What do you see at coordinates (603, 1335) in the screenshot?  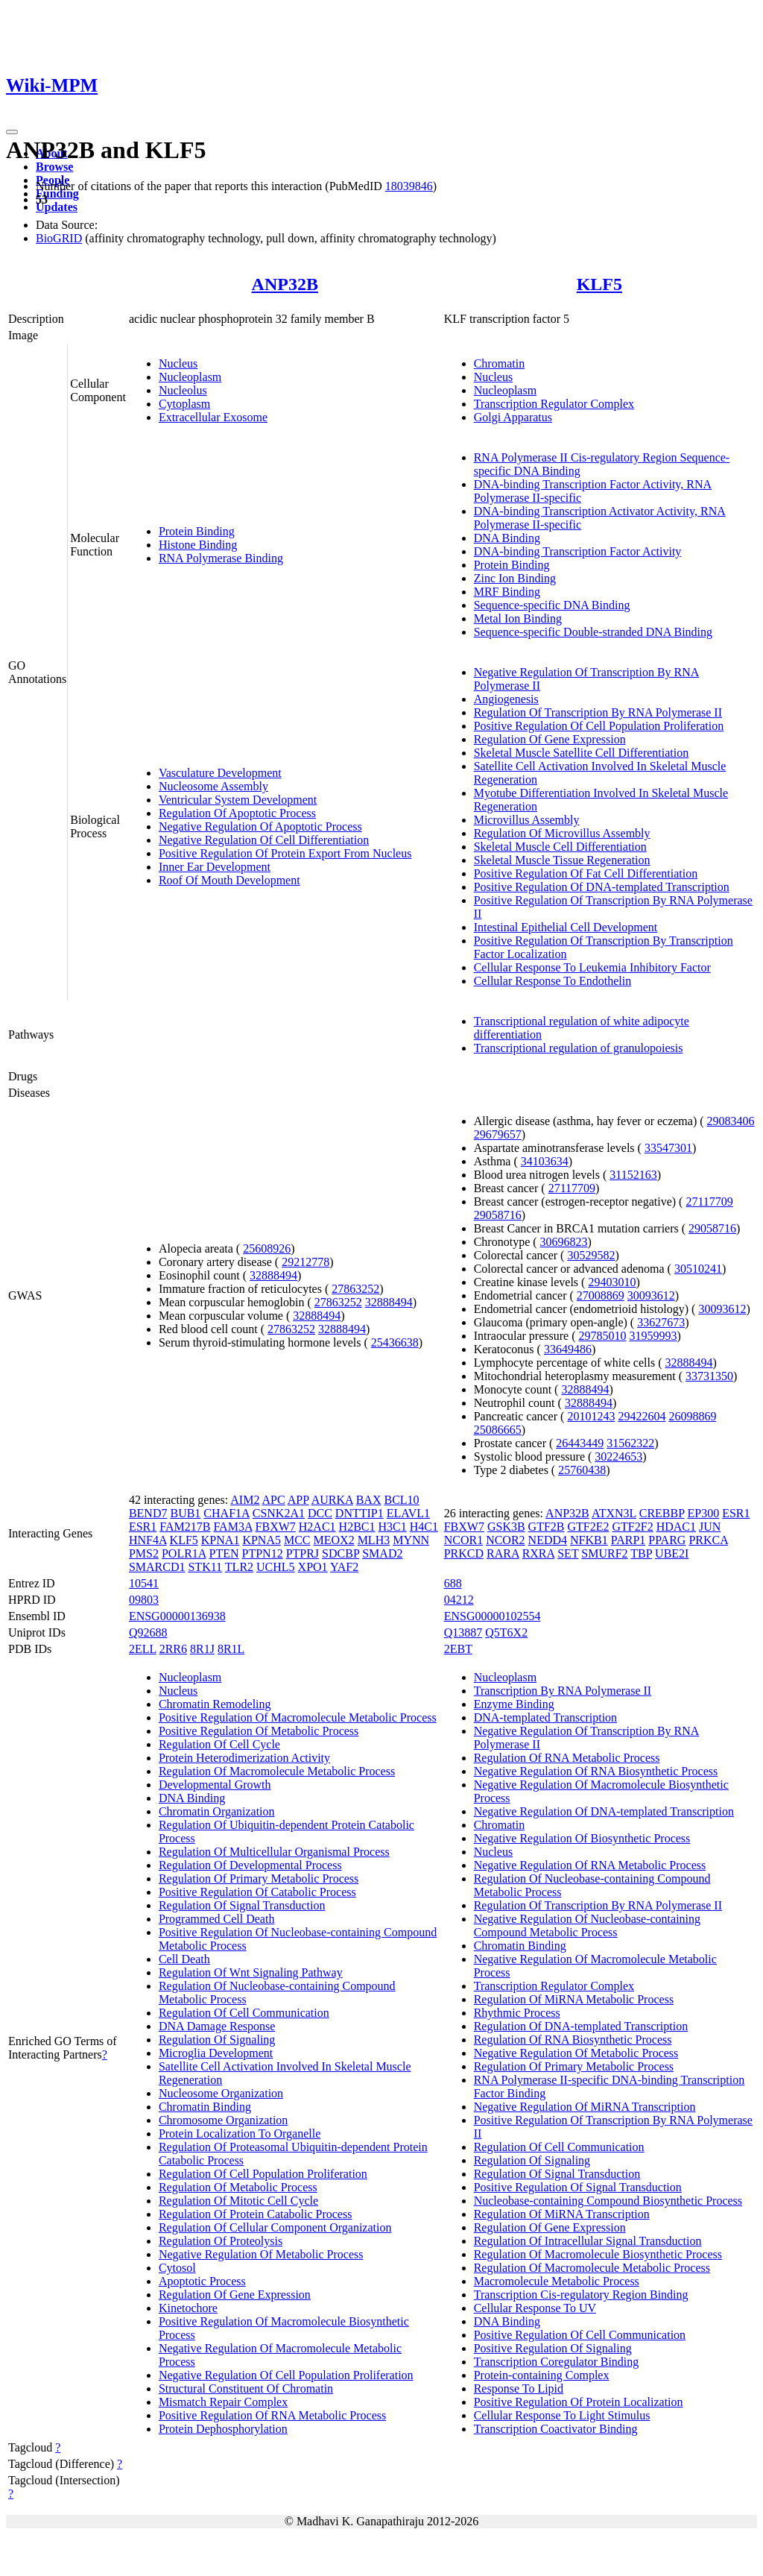 I see `29785010` at bounding box center [603, 1335].